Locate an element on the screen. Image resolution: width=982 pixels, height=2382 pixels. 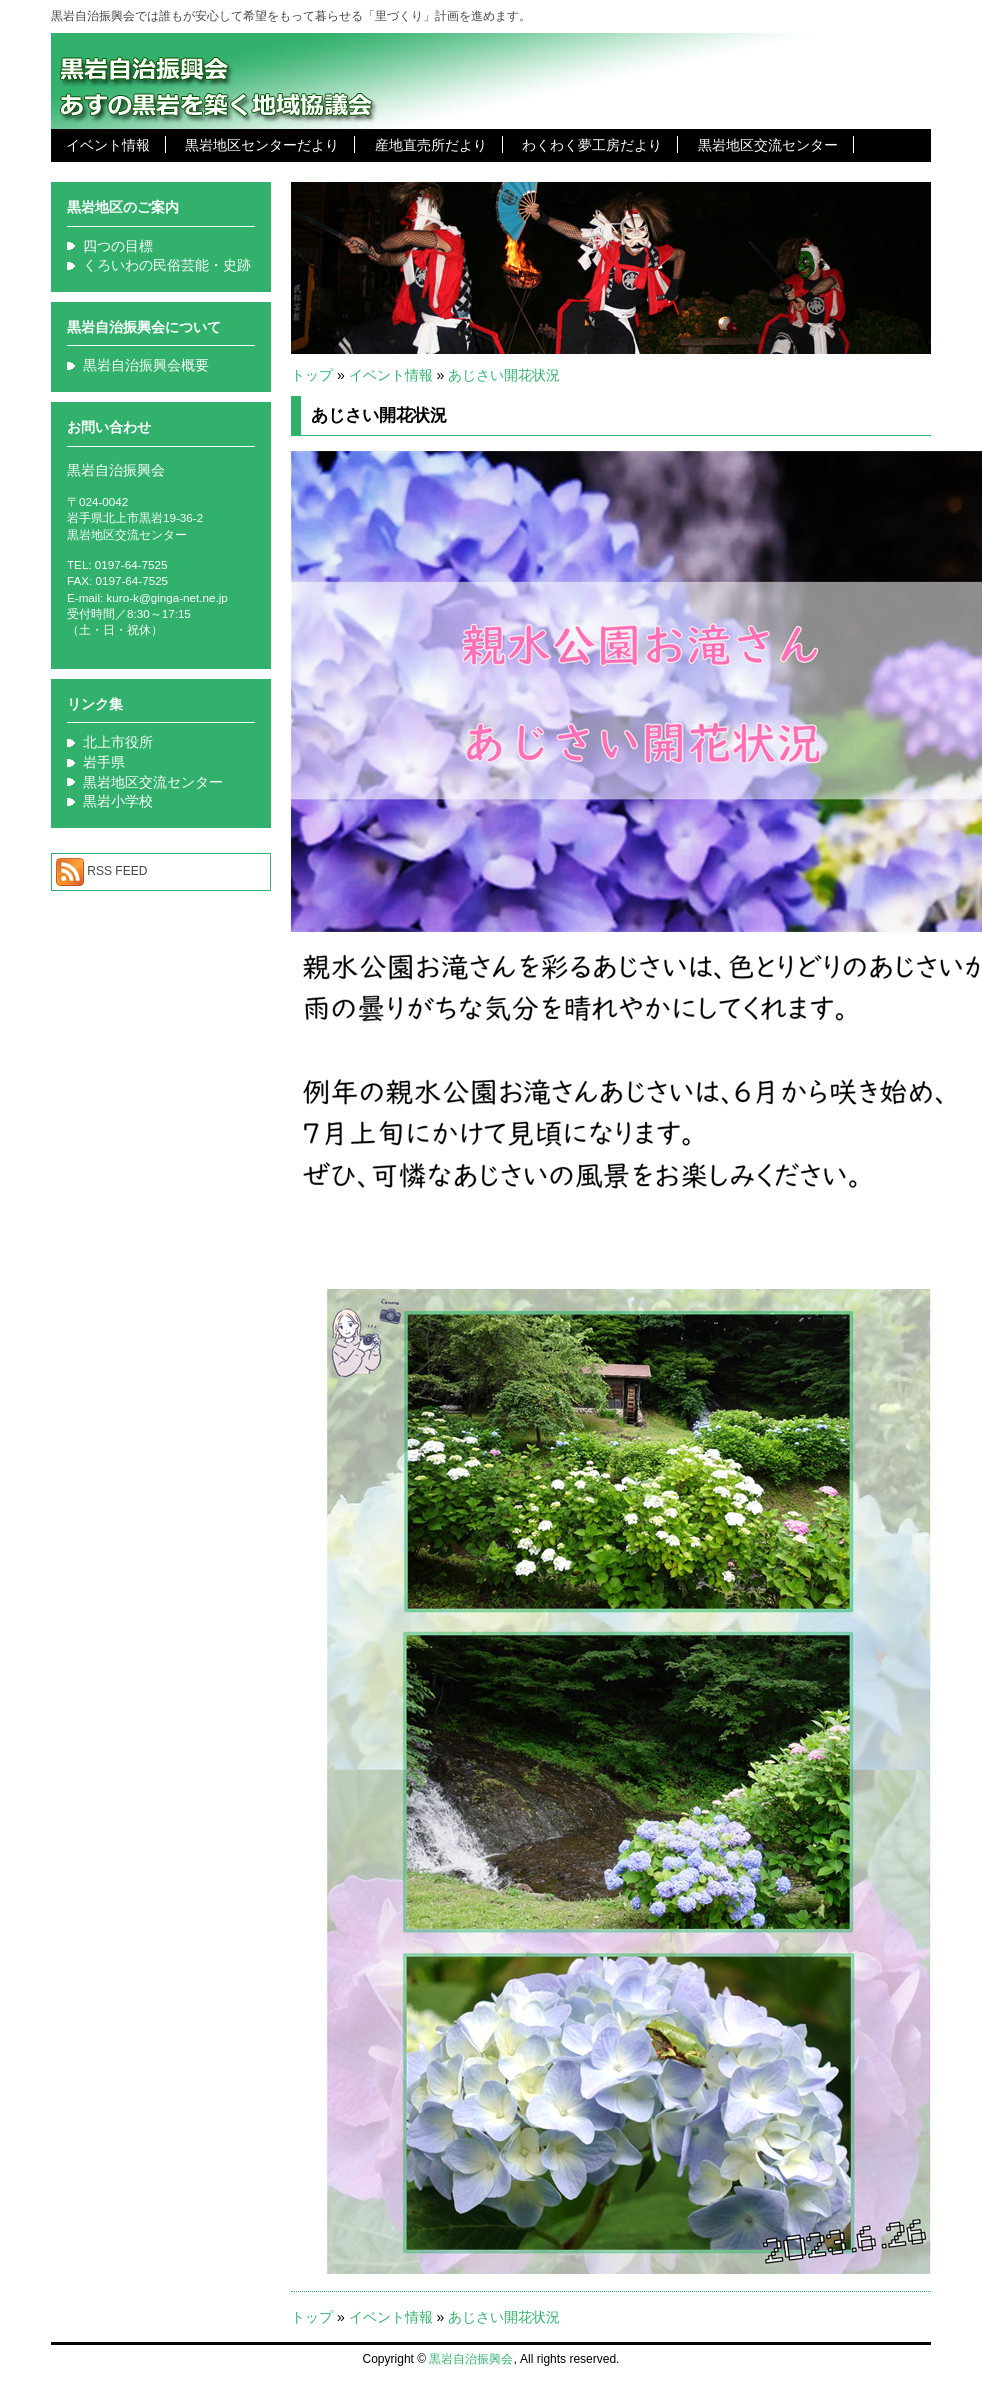
くろいわの民俗芸能・史跡 is located at coordinates (167, 265).